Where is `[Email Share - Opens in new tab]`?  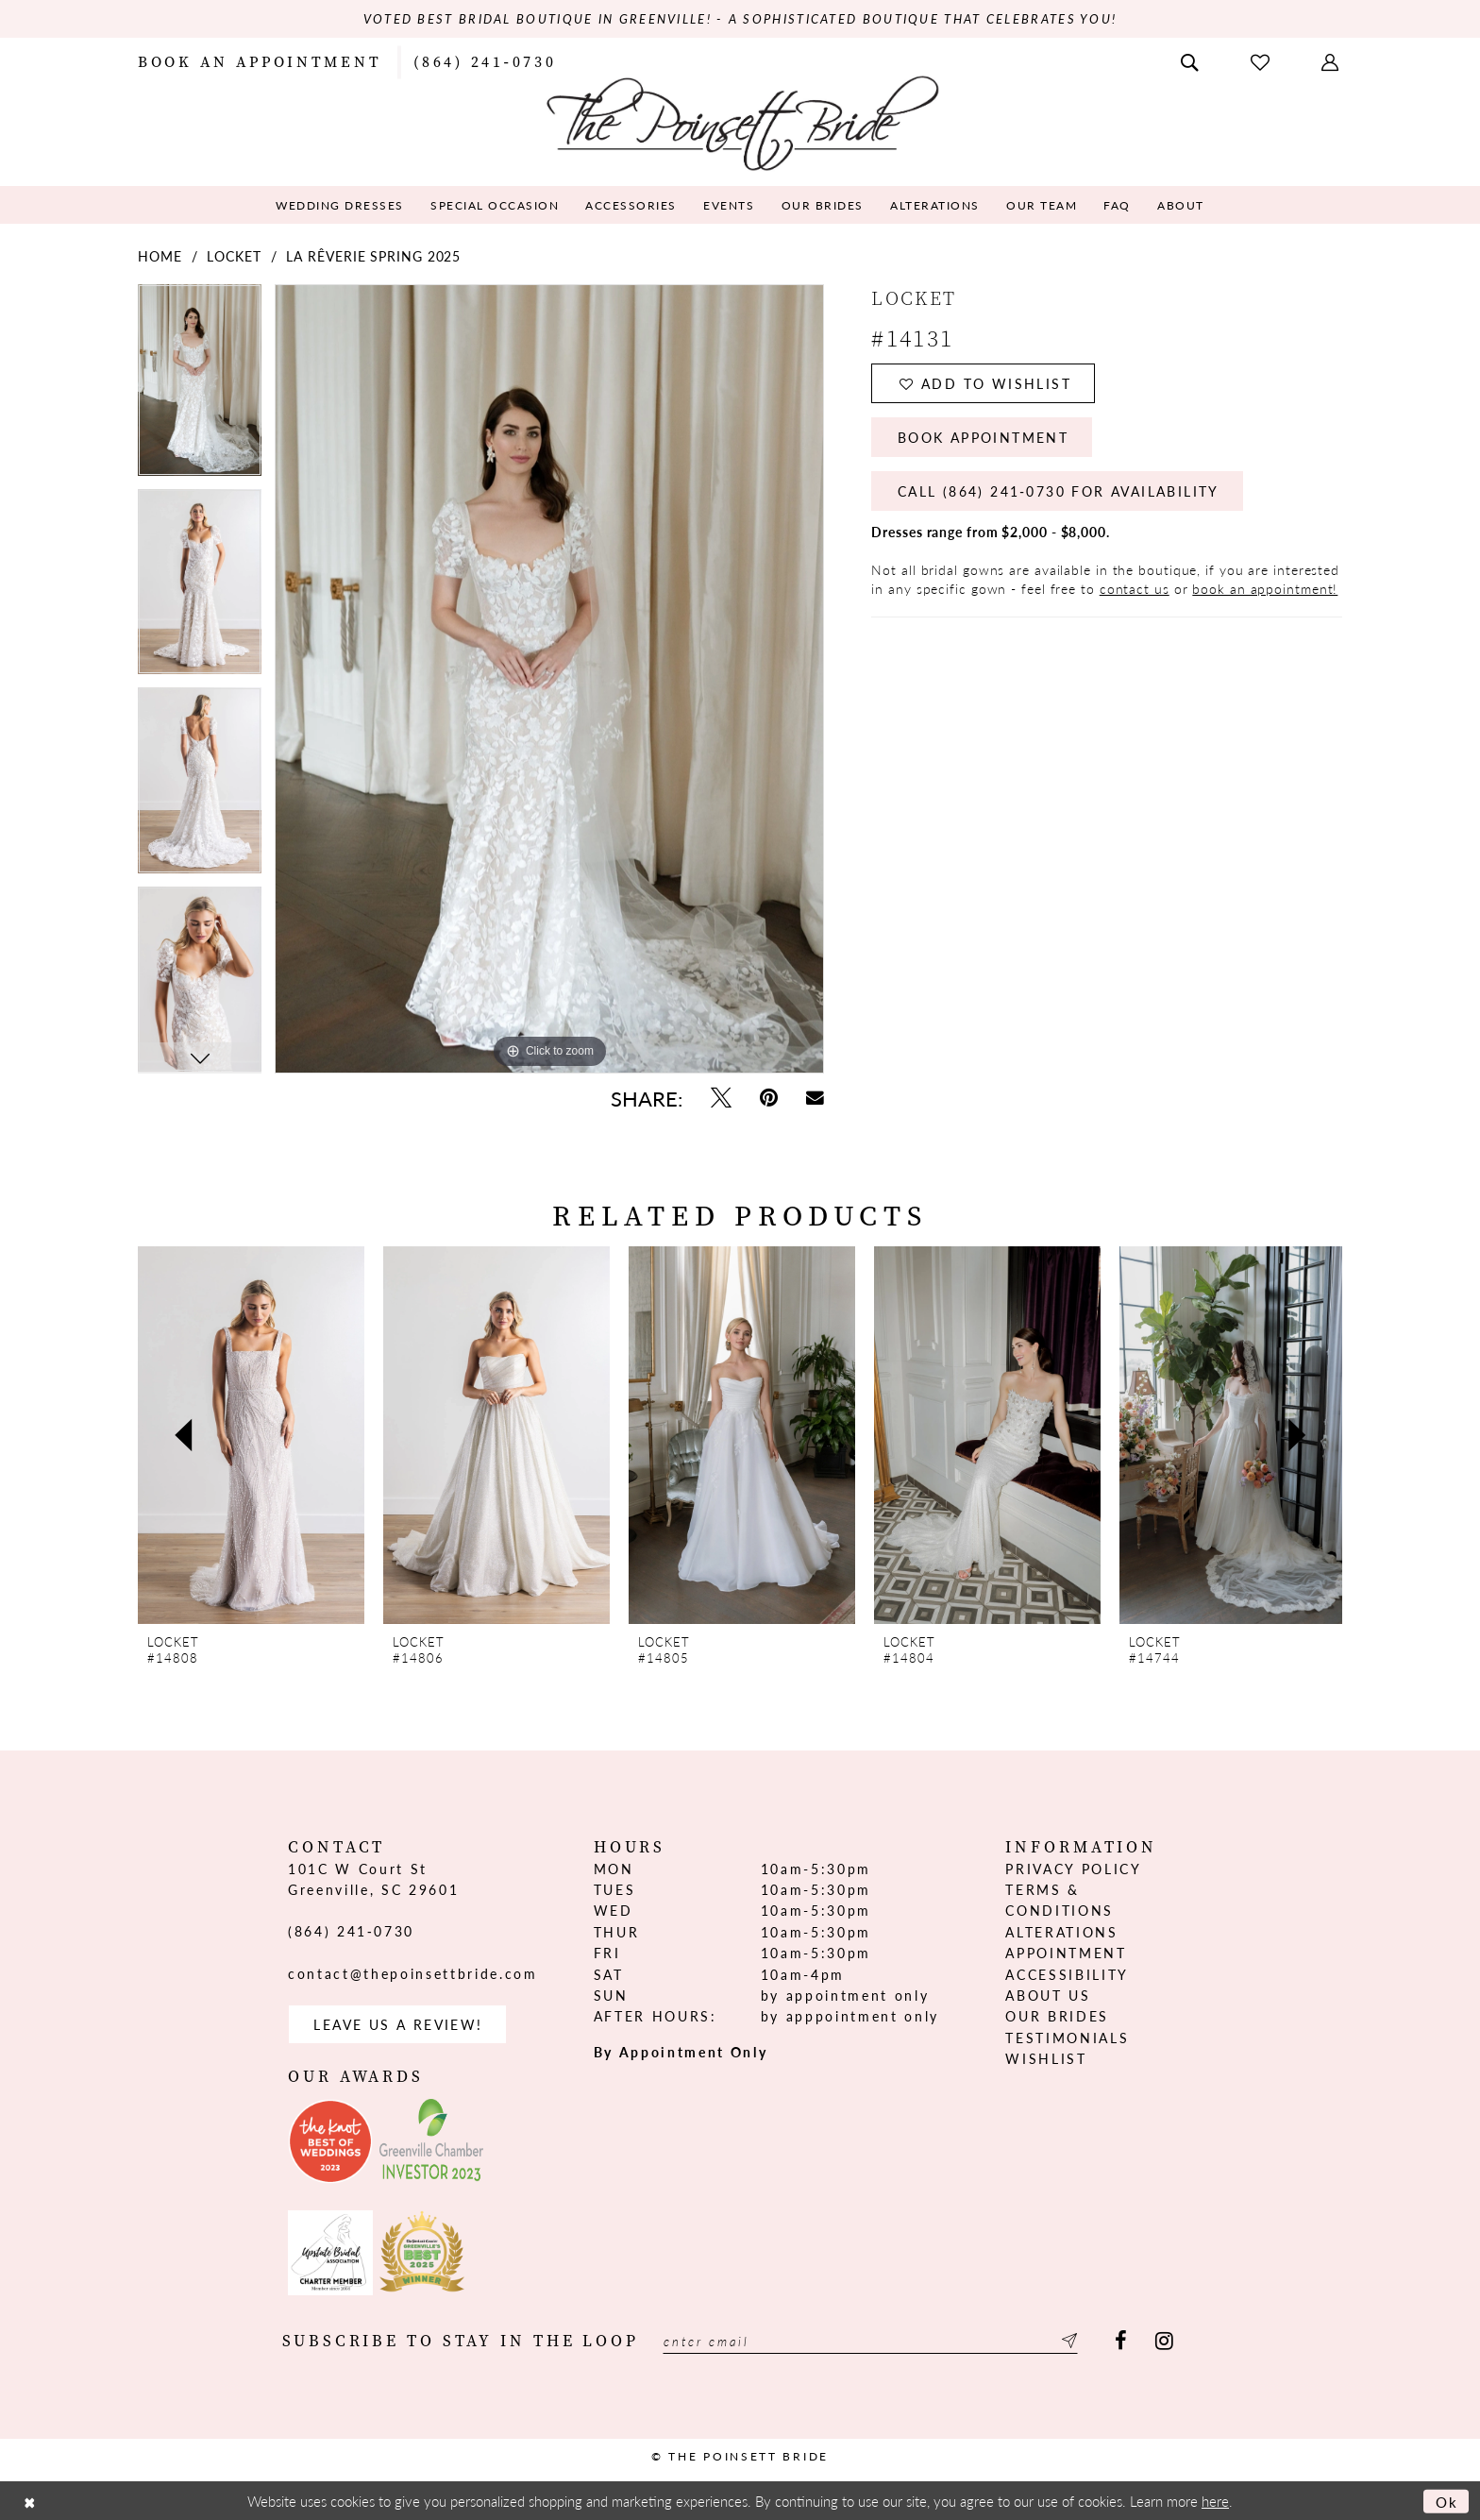 [Email Share - Opens in new tab] is located at coordinates (815, 1097).